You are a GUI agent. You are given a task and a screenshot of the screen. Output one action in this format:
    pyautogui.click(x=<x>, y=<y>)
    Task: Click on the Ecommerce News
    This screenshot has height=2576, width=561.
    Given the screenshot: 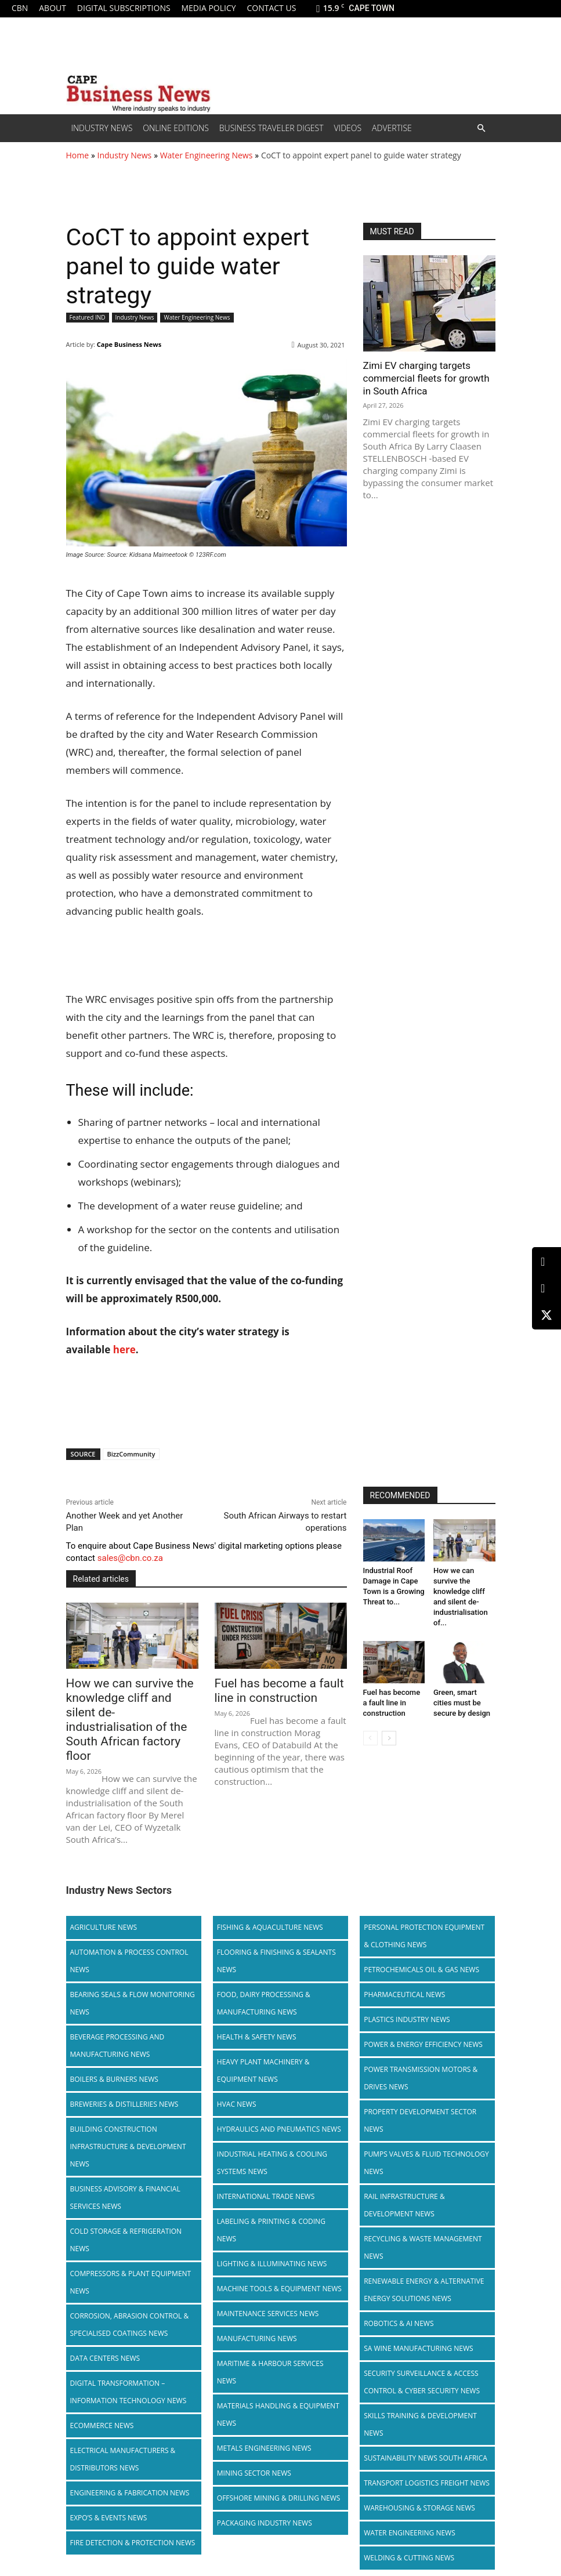 What is the action you would take?
    pyautogui.click(x=102, y=2389)
    